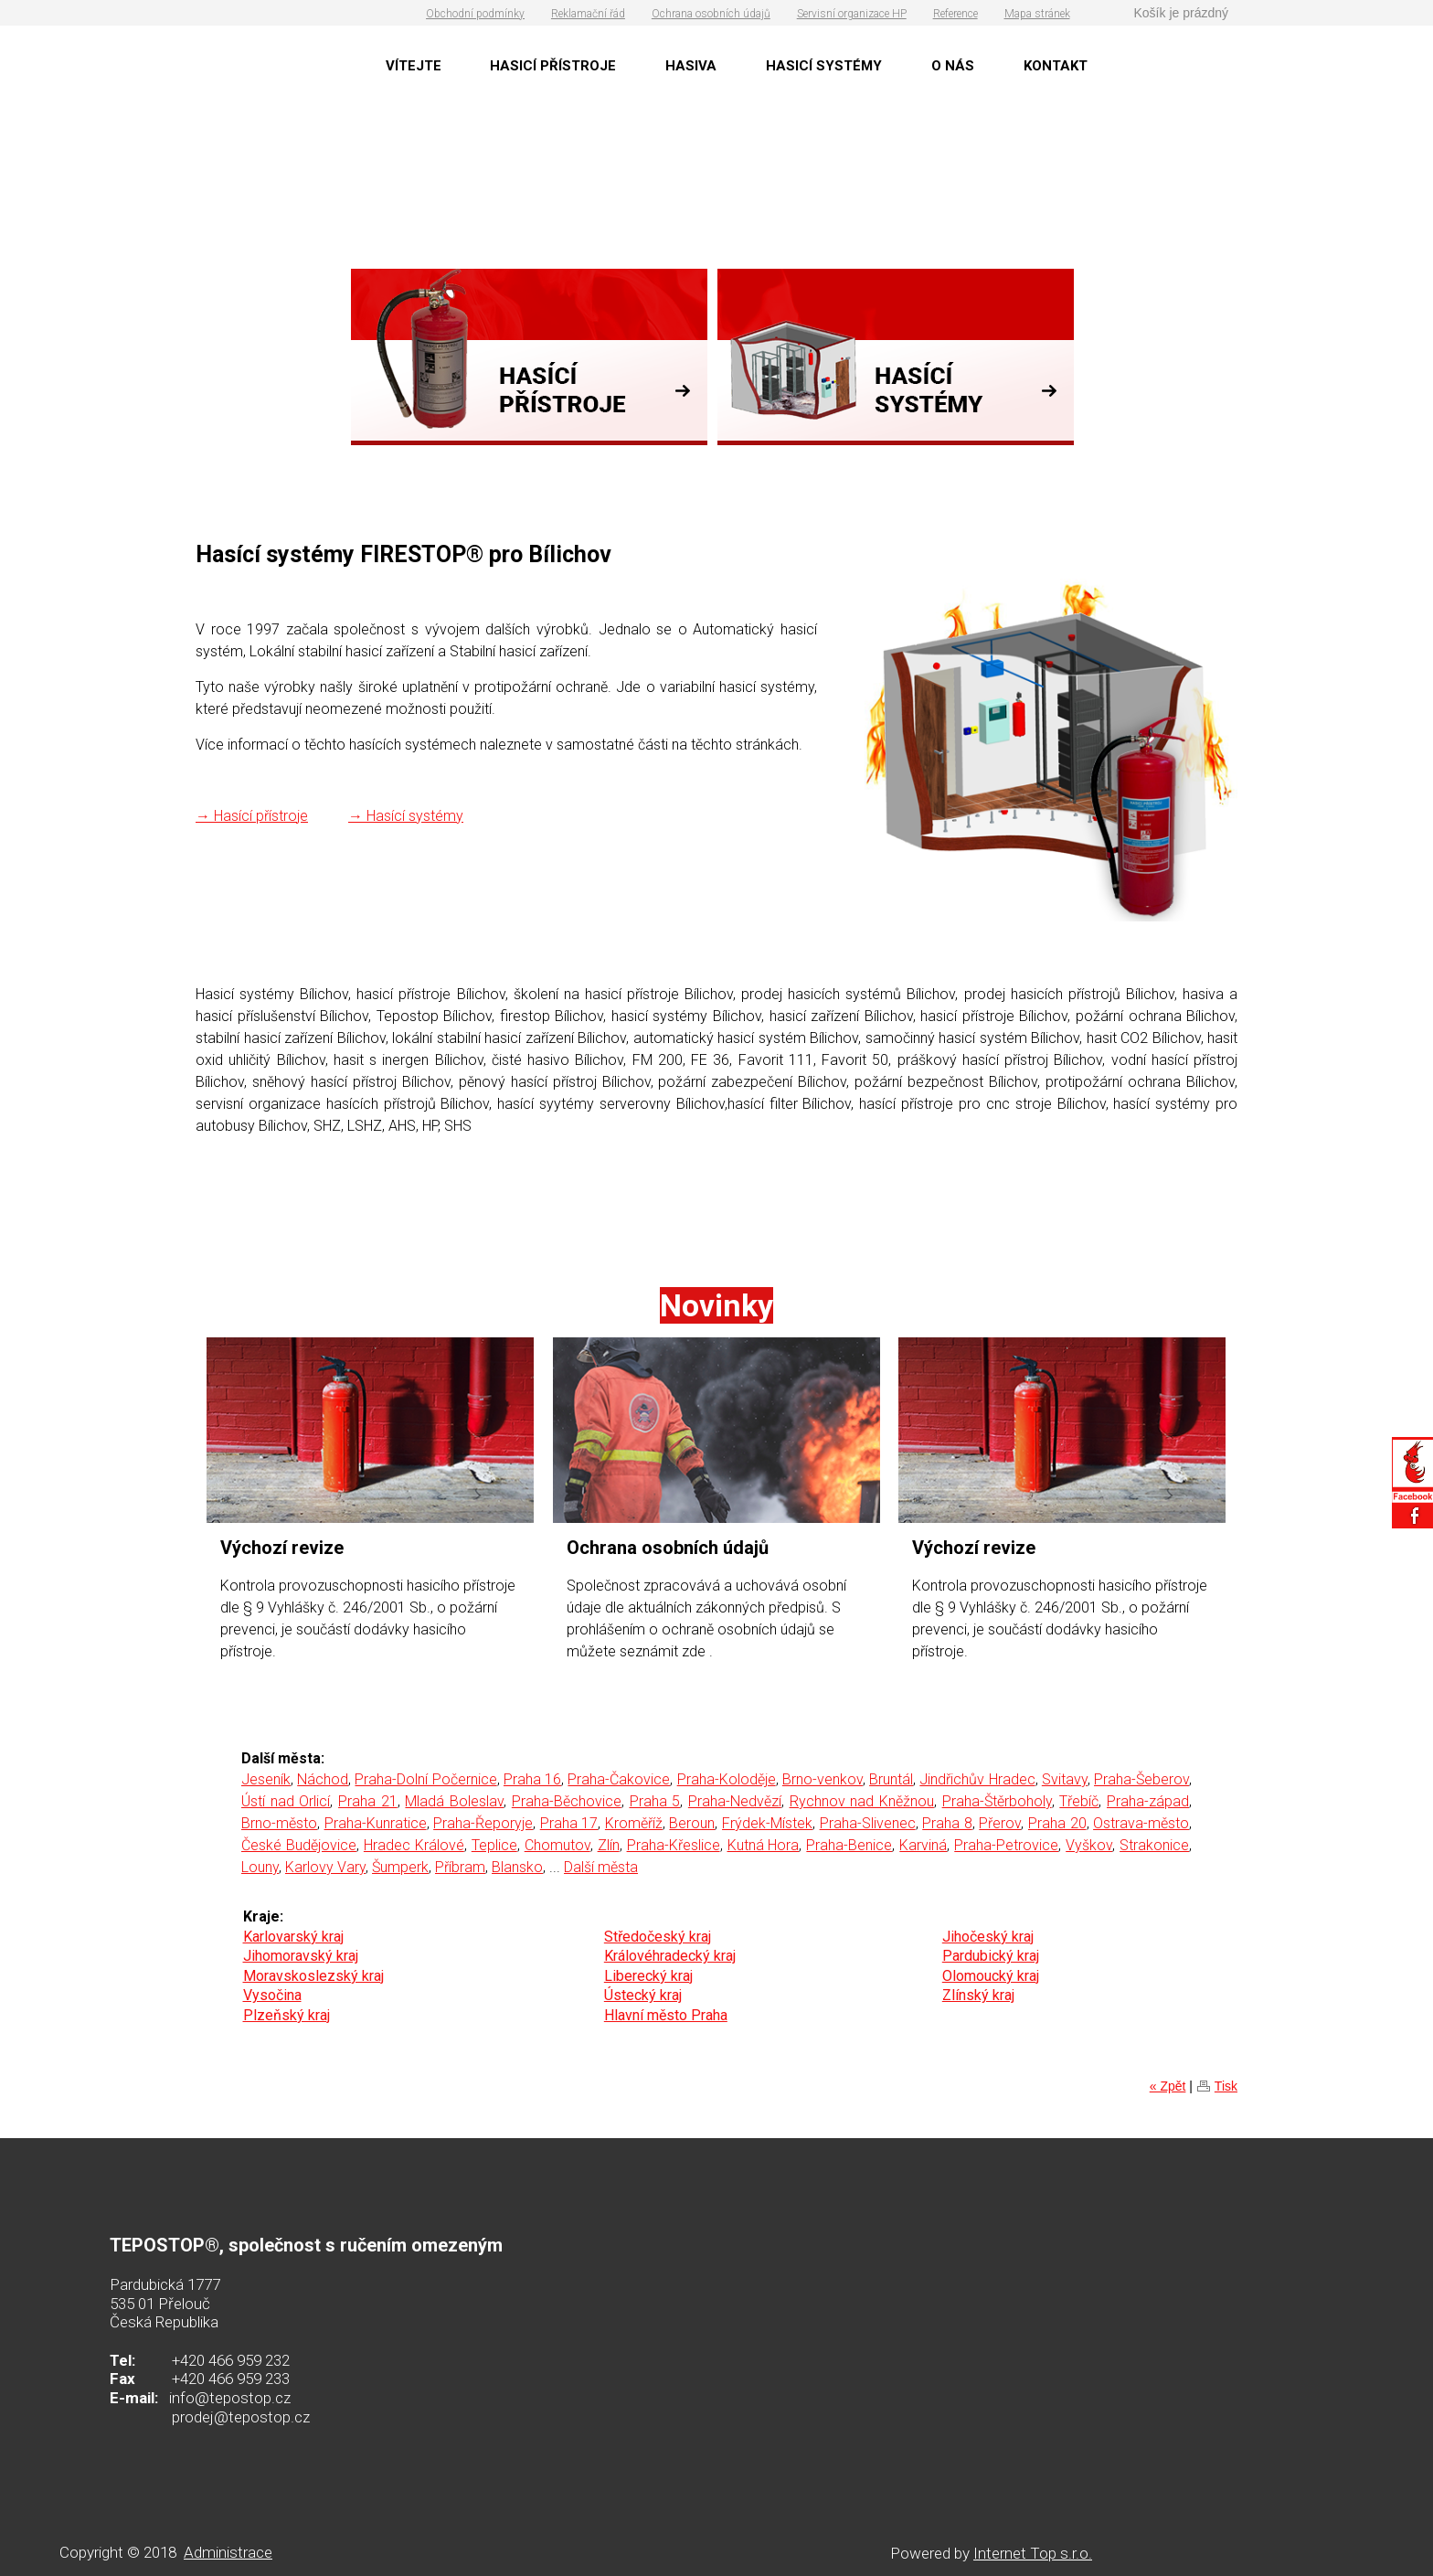 The width and height of the screenshot is (1433, 2576). What do you see at coordinates (494, 1845) in the screenshot?
I see `Teplice` at bounding box center [494, 1845].